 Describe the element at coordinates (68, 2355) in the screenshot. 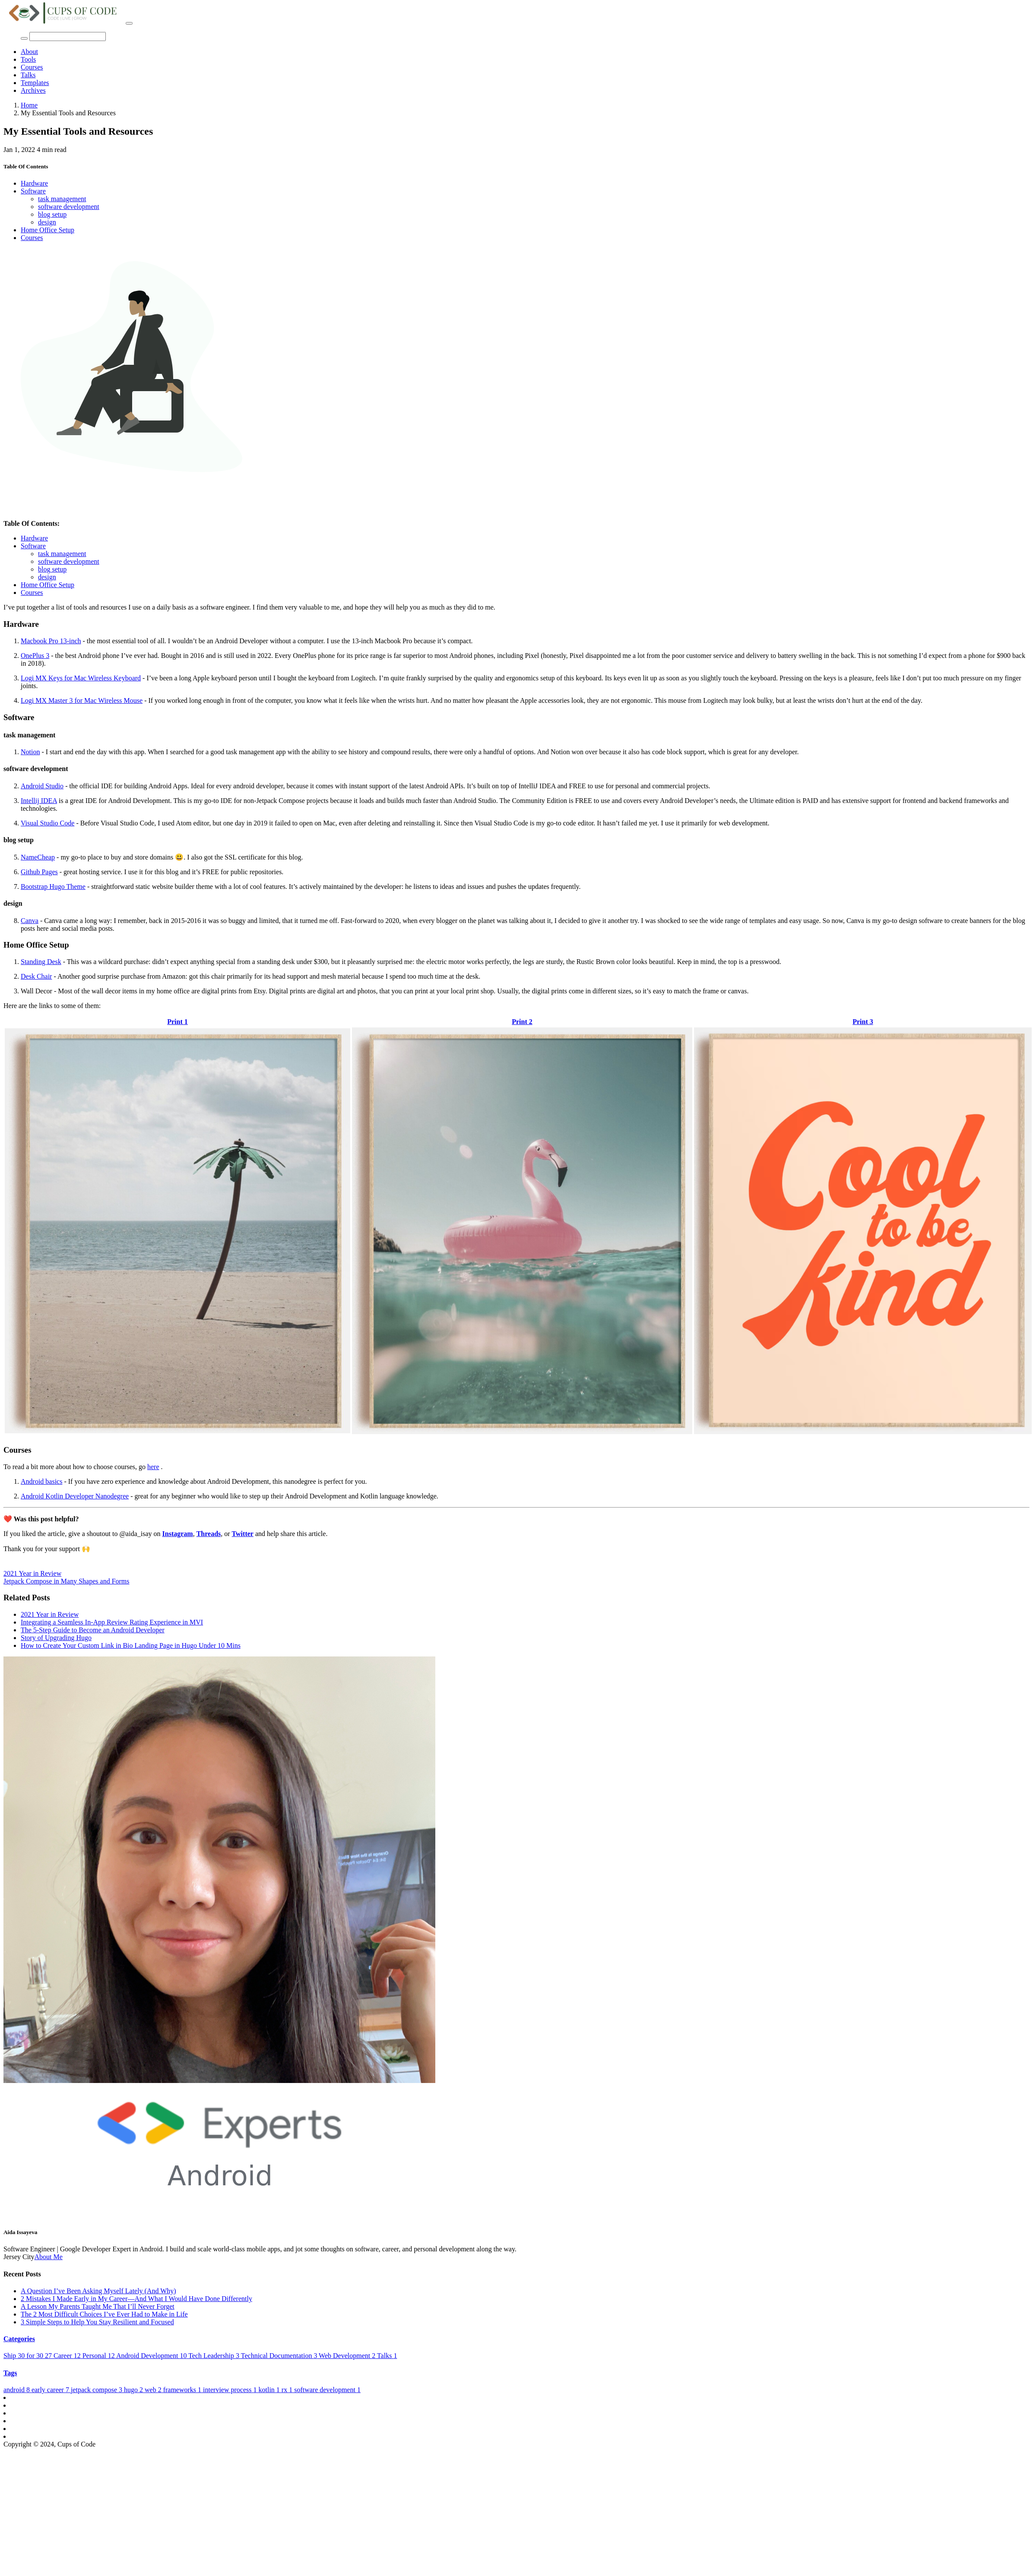

I see `Career` at that location.